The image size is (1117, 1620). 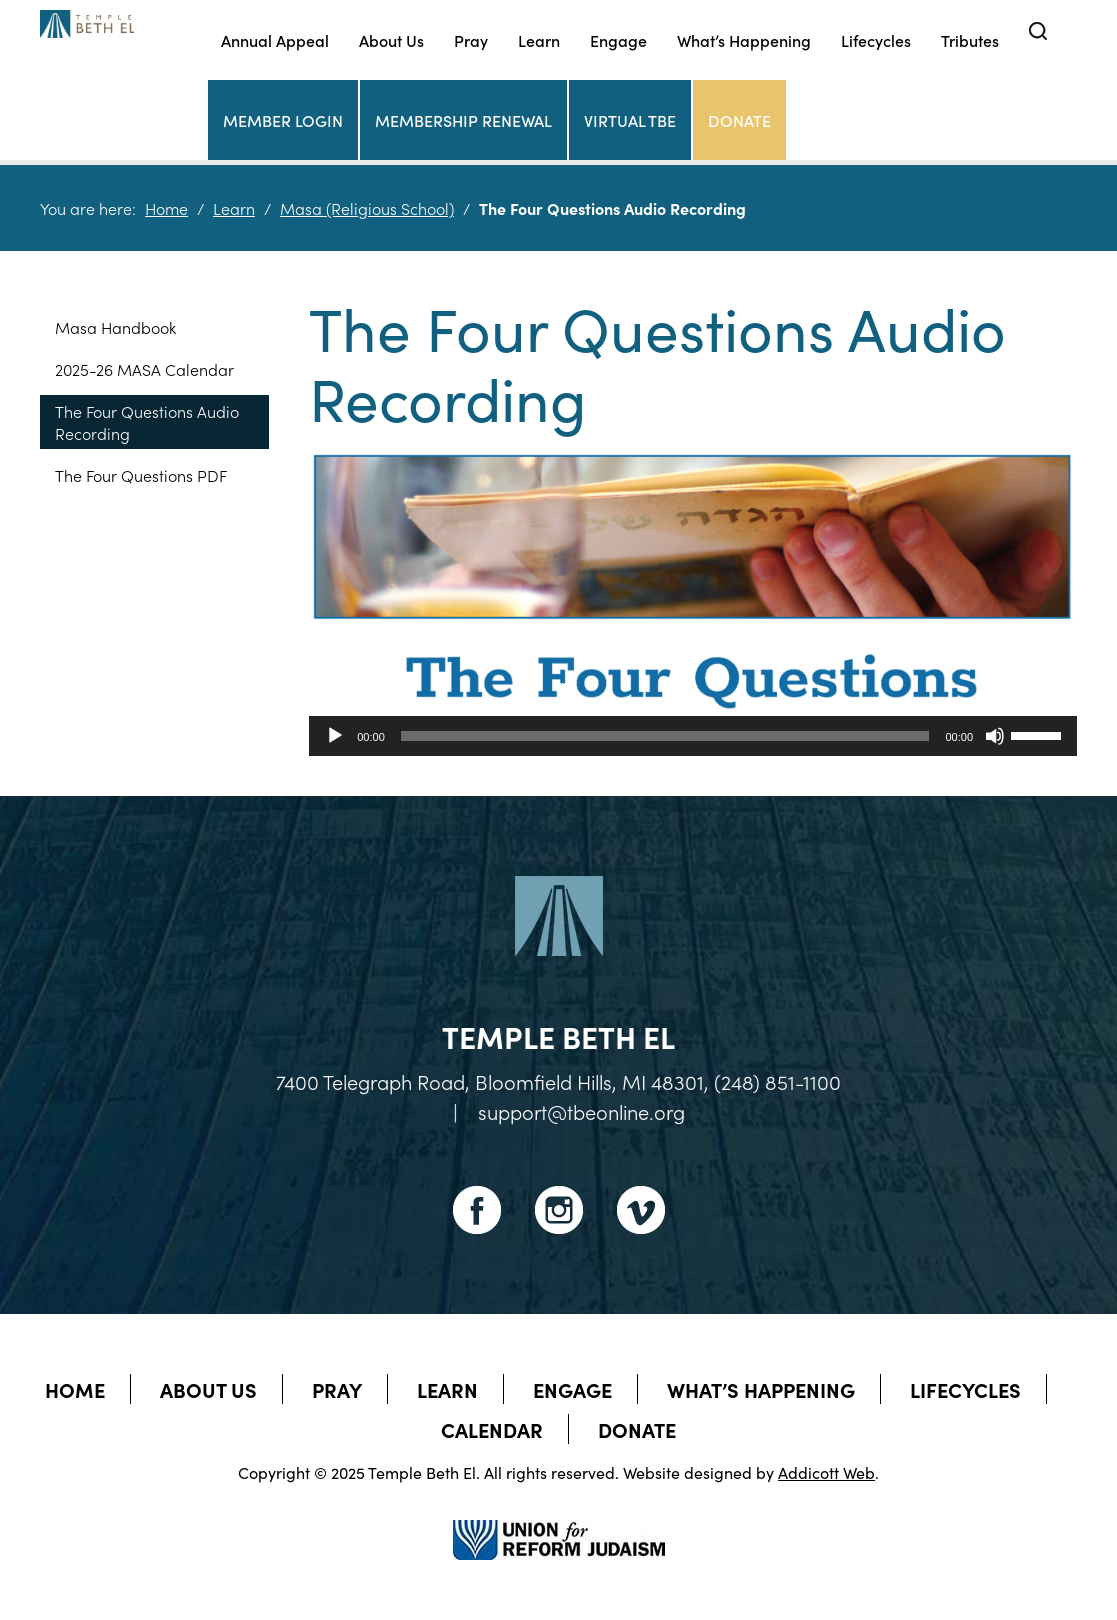 What do you see at coordinates (144, 369) in the screenshot?
I see `2025-26 MASA Calendar` at bounding box center [144, 369].